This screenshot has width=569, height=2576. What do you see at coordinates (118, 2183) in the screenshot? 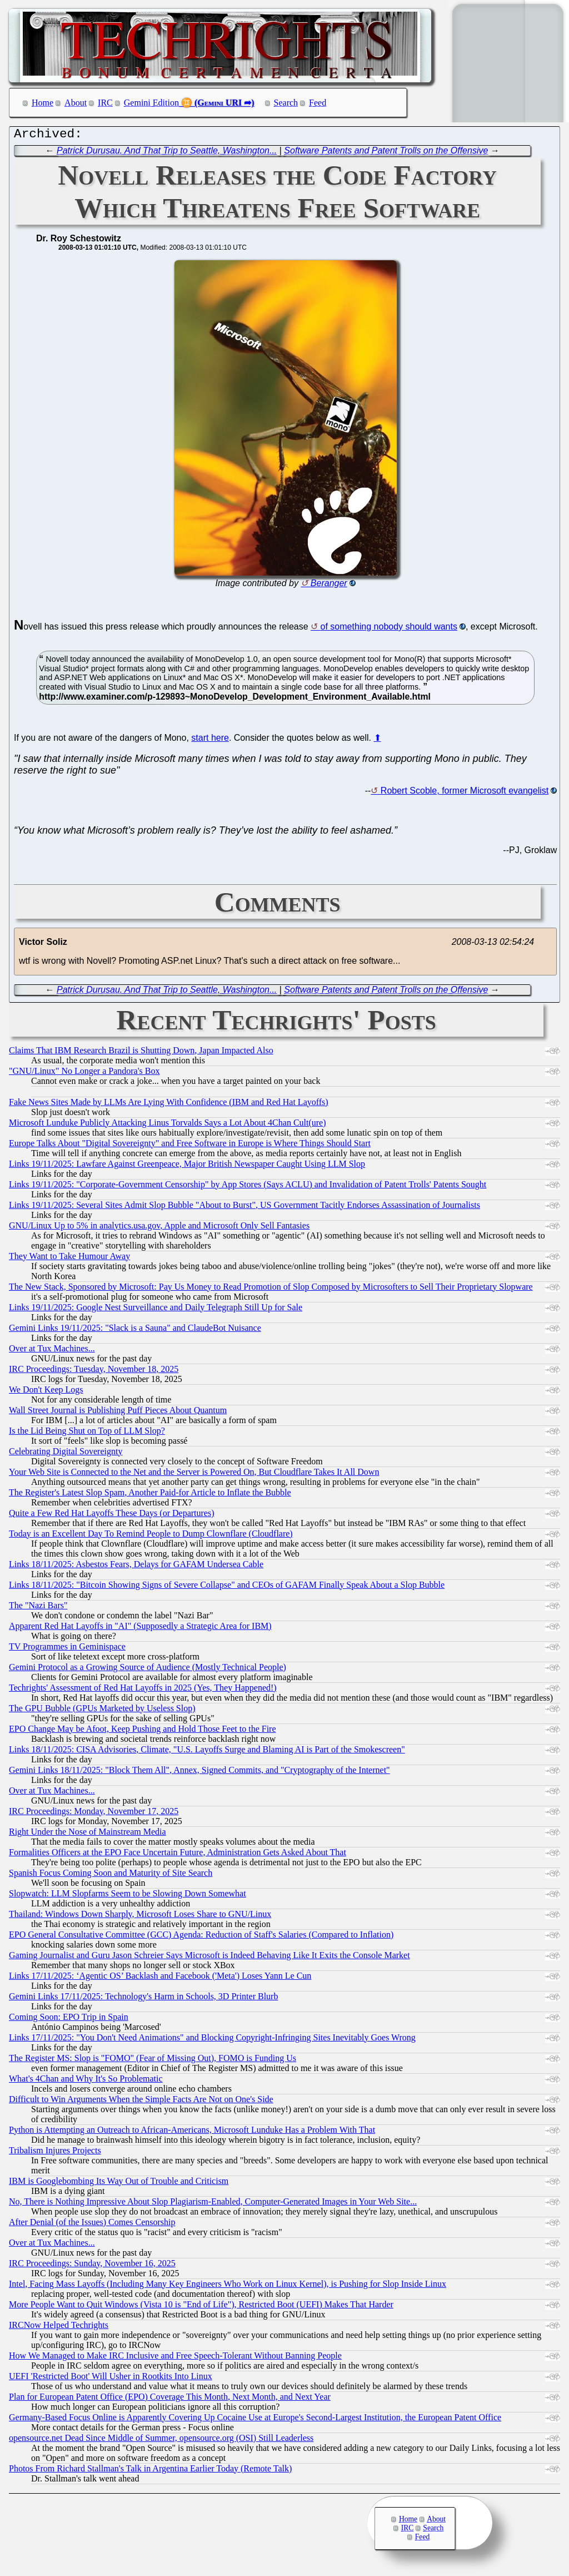
I see `IBM is Googlebombing Its Way Out of Trouble and Criticism` at bounding box center [118, 2183].